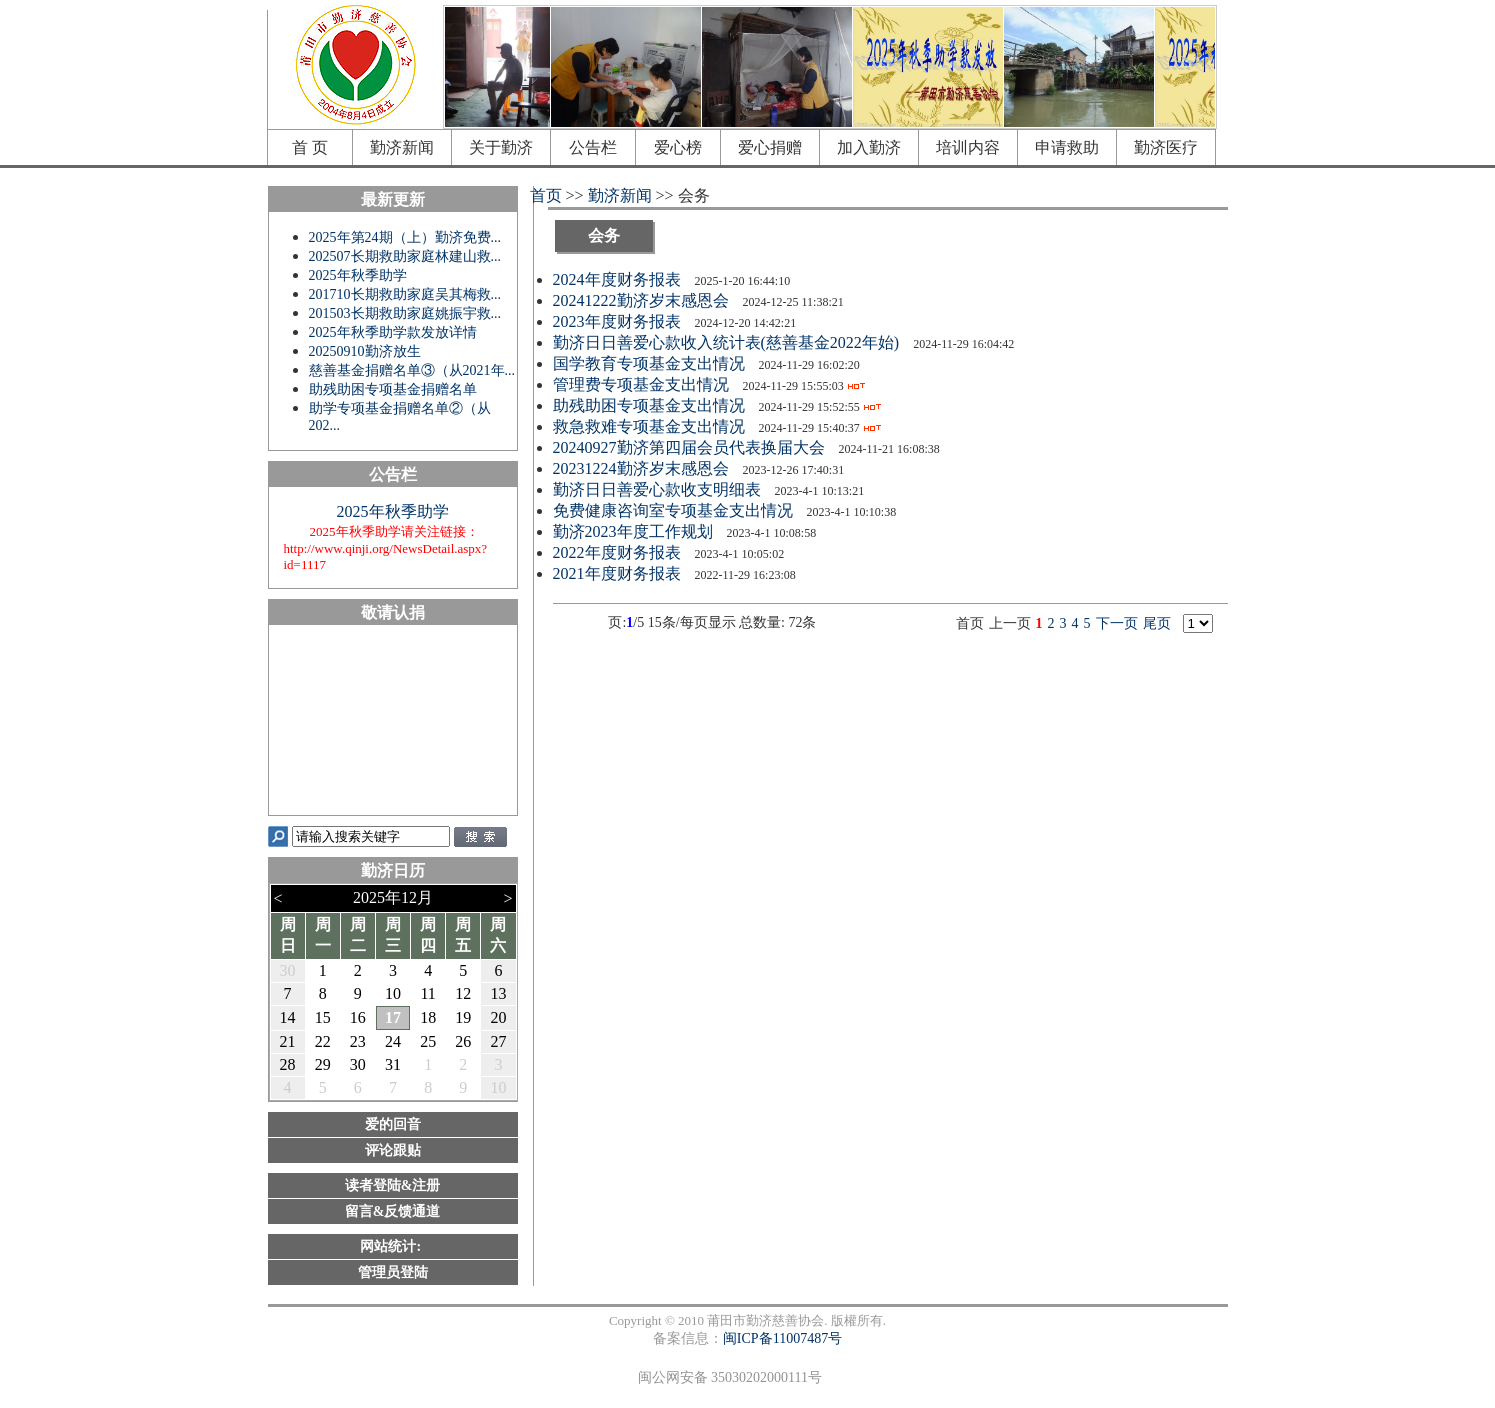 The width and height of the screenshot is (1495, 1408). I want to click on 202507长期救助家庭林建山救..., so click(405, 256).